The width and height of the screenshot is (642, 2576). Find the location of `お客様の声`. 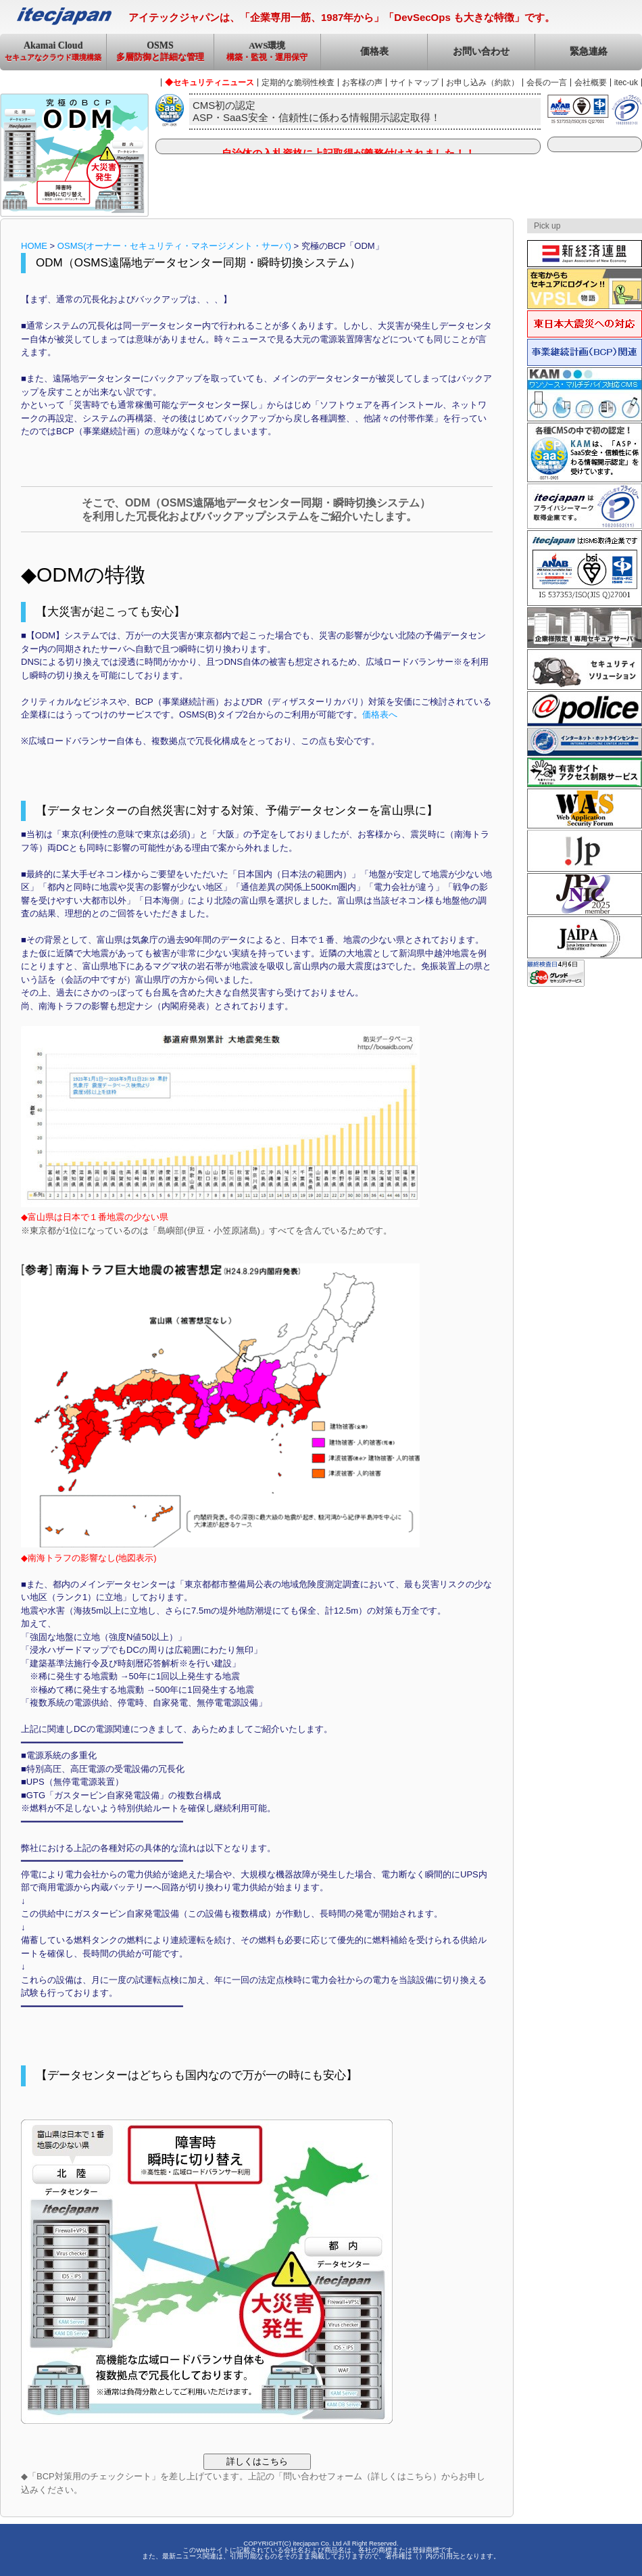

お客様の声 is located at coordinates (362, 82).